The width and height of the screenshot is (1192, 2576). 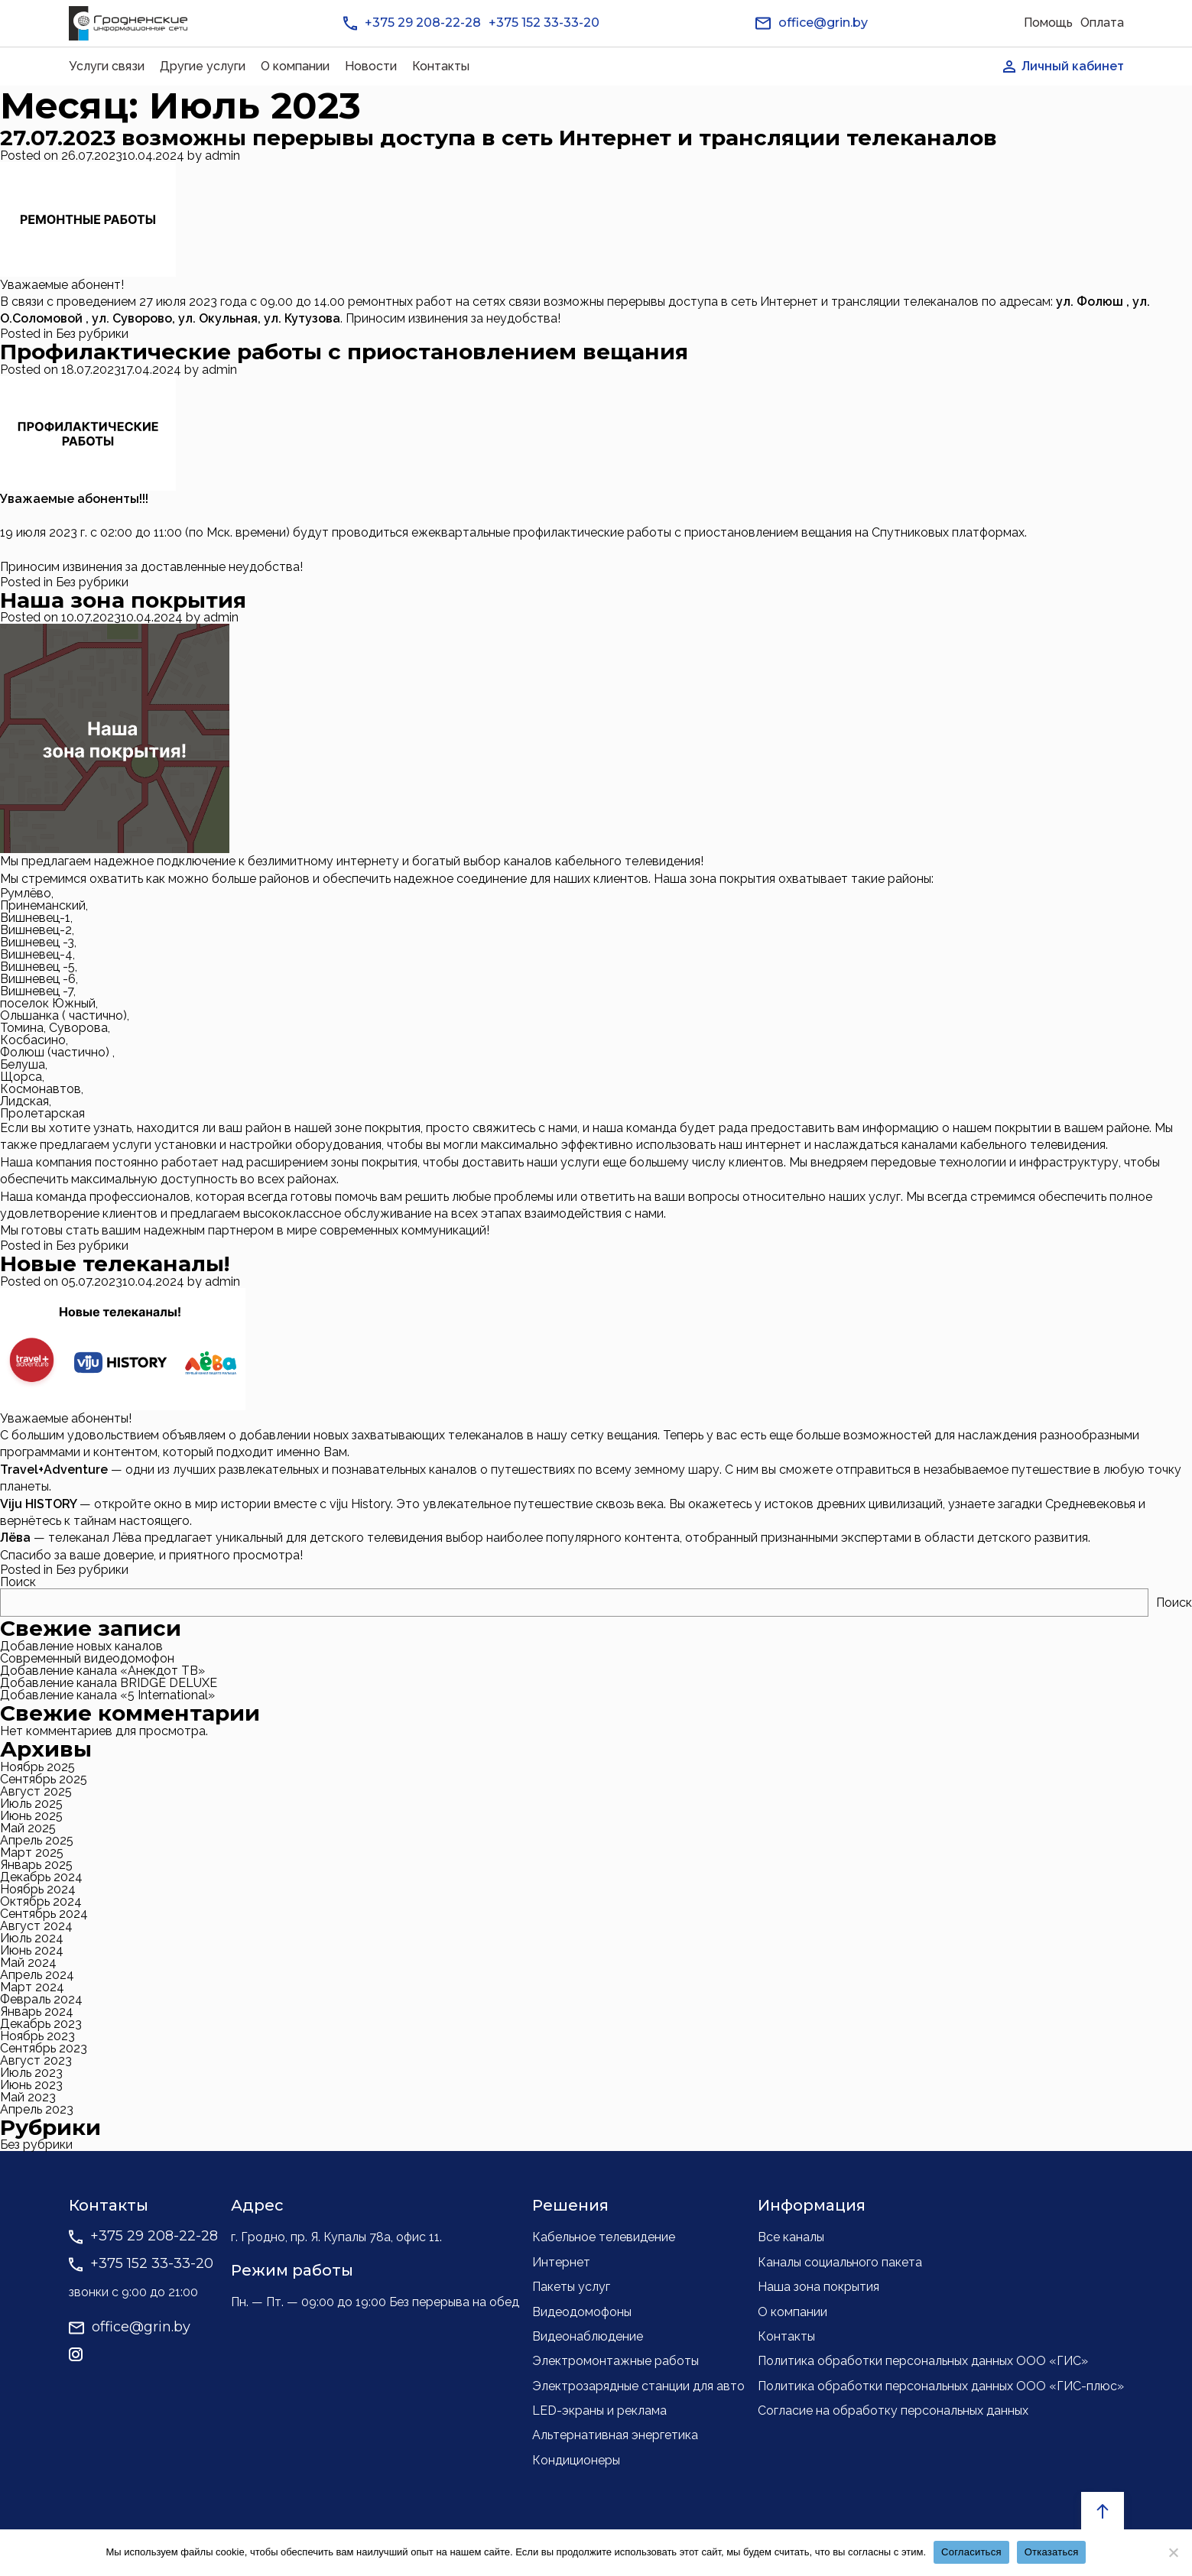 What do you see at coordinates (81, 1646) in the screenshot?
I see `Добавление новых каналов` at bounding box center [81, 1646].